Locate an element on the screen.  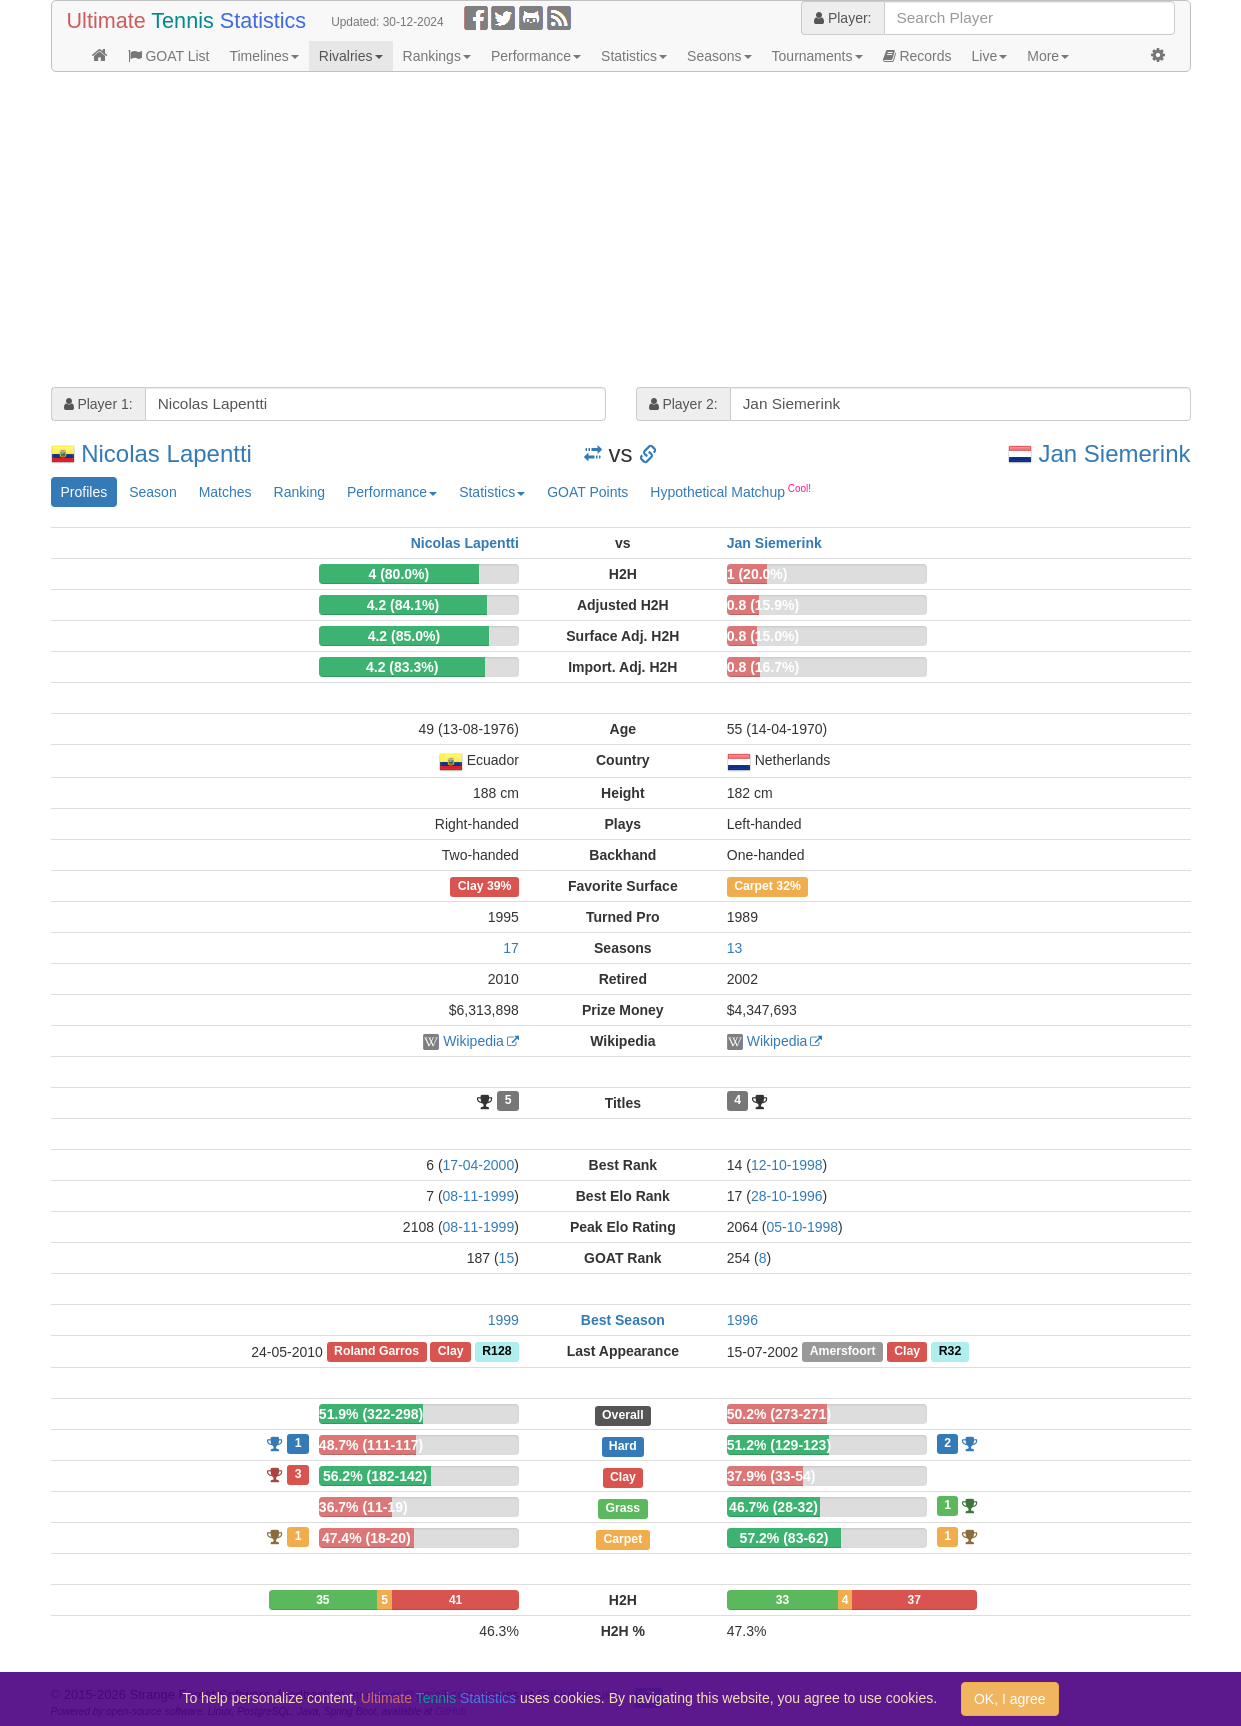
56.2% (182-142) is located at coordinates (375, 1476).